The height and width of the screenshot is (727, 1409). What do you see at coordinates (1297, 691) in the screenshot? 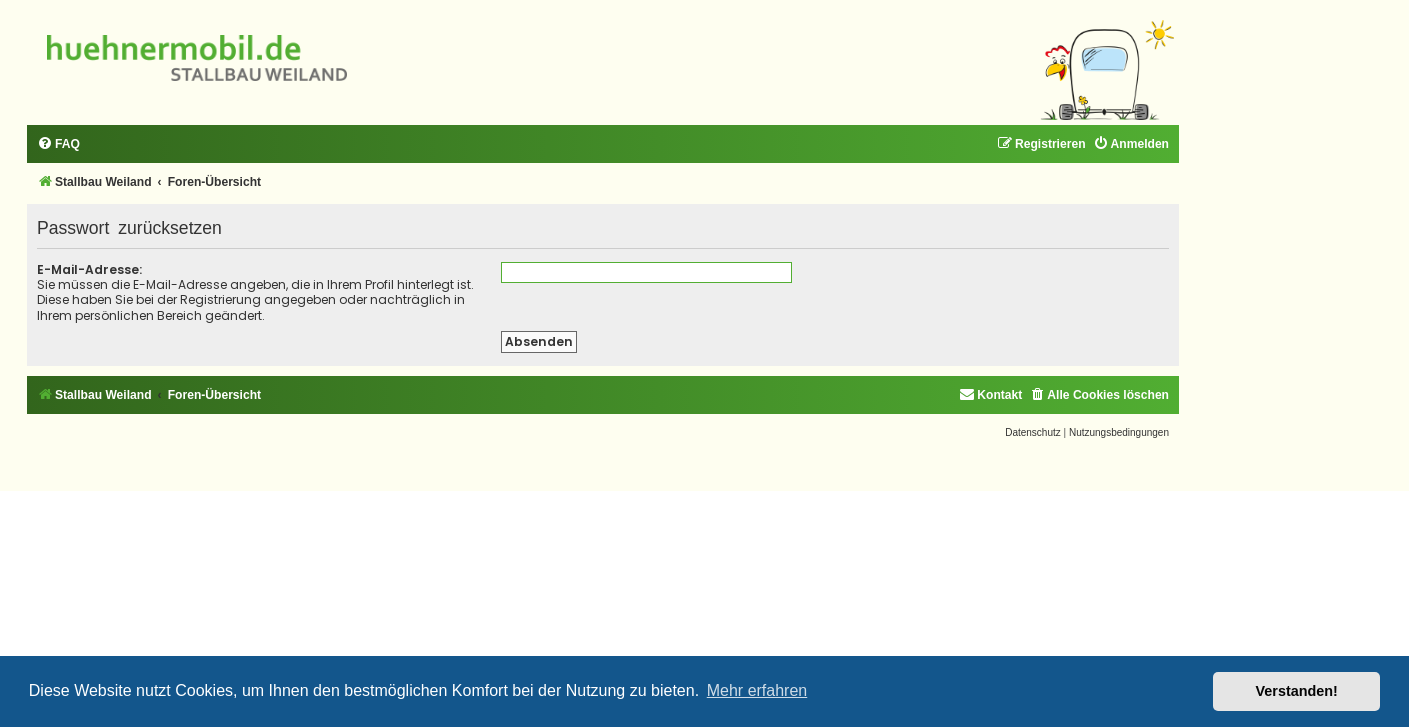
I see `Verstanden! [button]` at bounding box center [1297, 691].